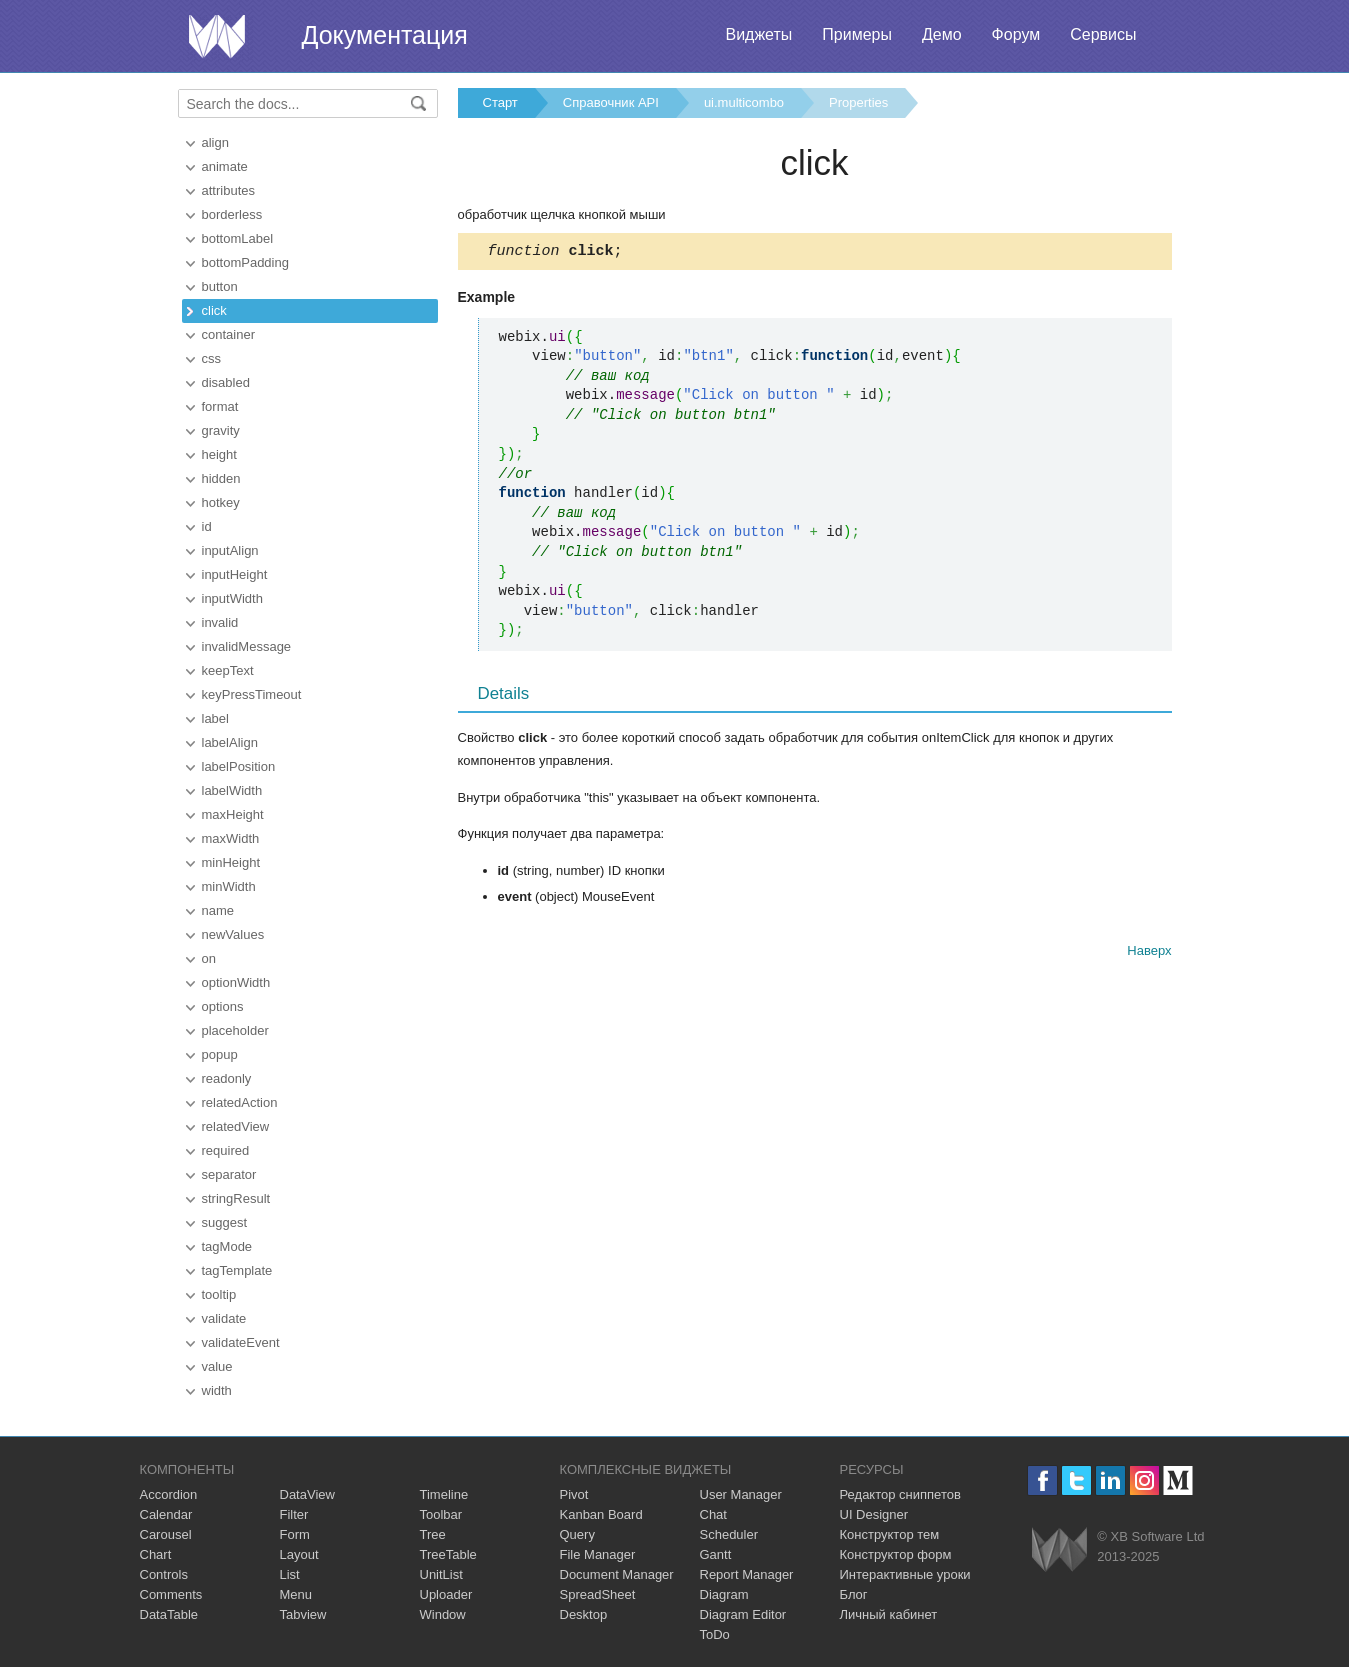  I want to click on ToDo, so click(715, 1634).